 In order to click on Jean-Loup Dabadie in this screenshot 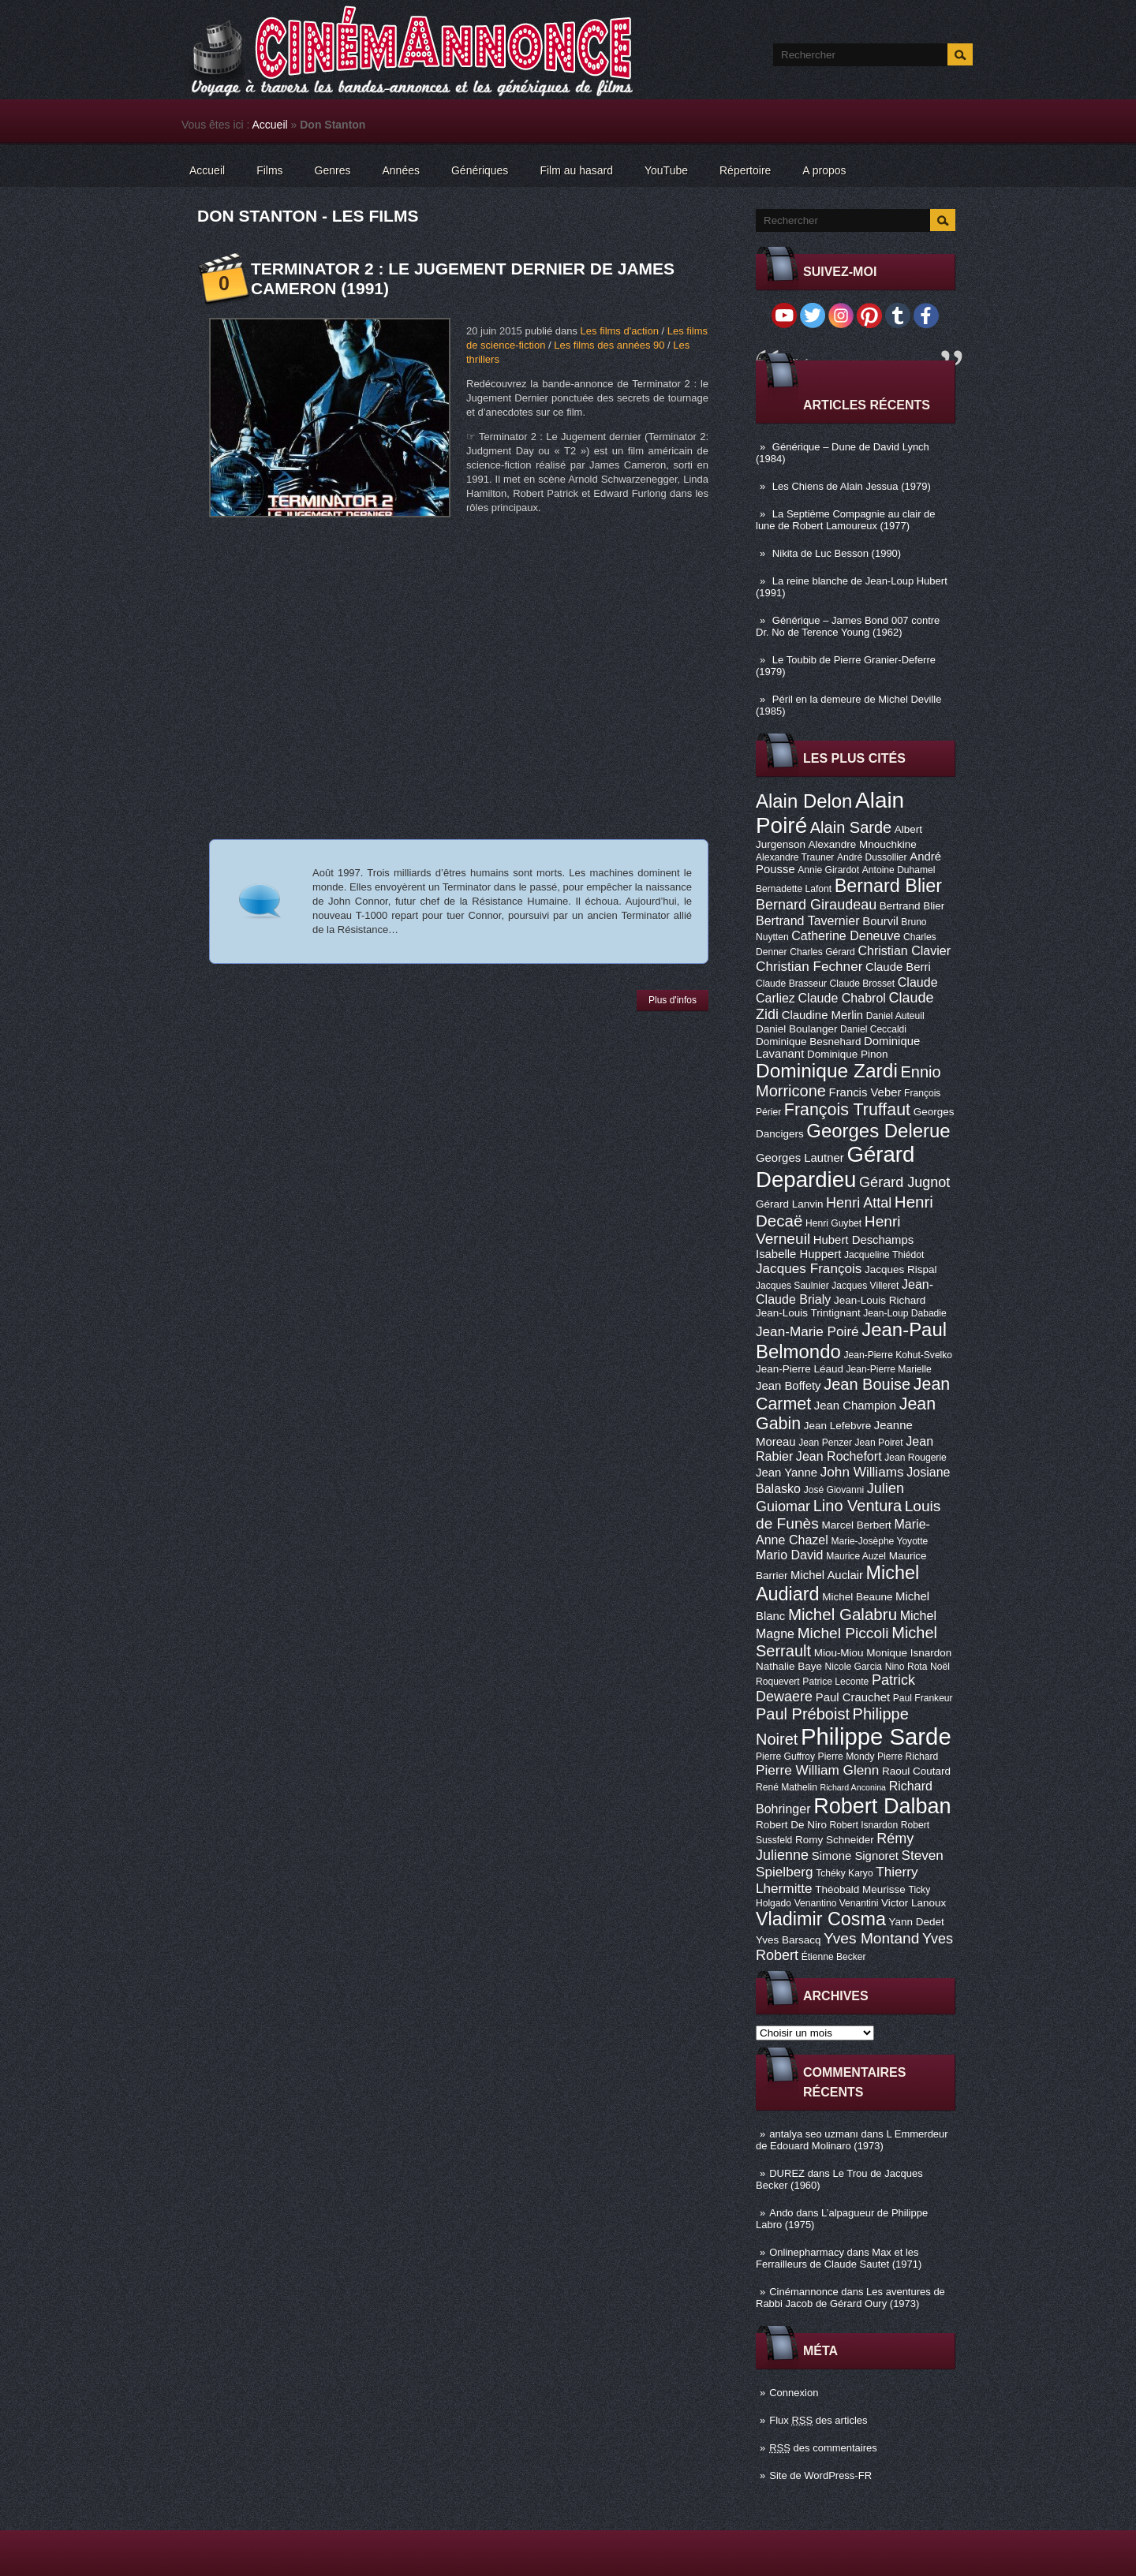, I will do `click(904, 1313)`.